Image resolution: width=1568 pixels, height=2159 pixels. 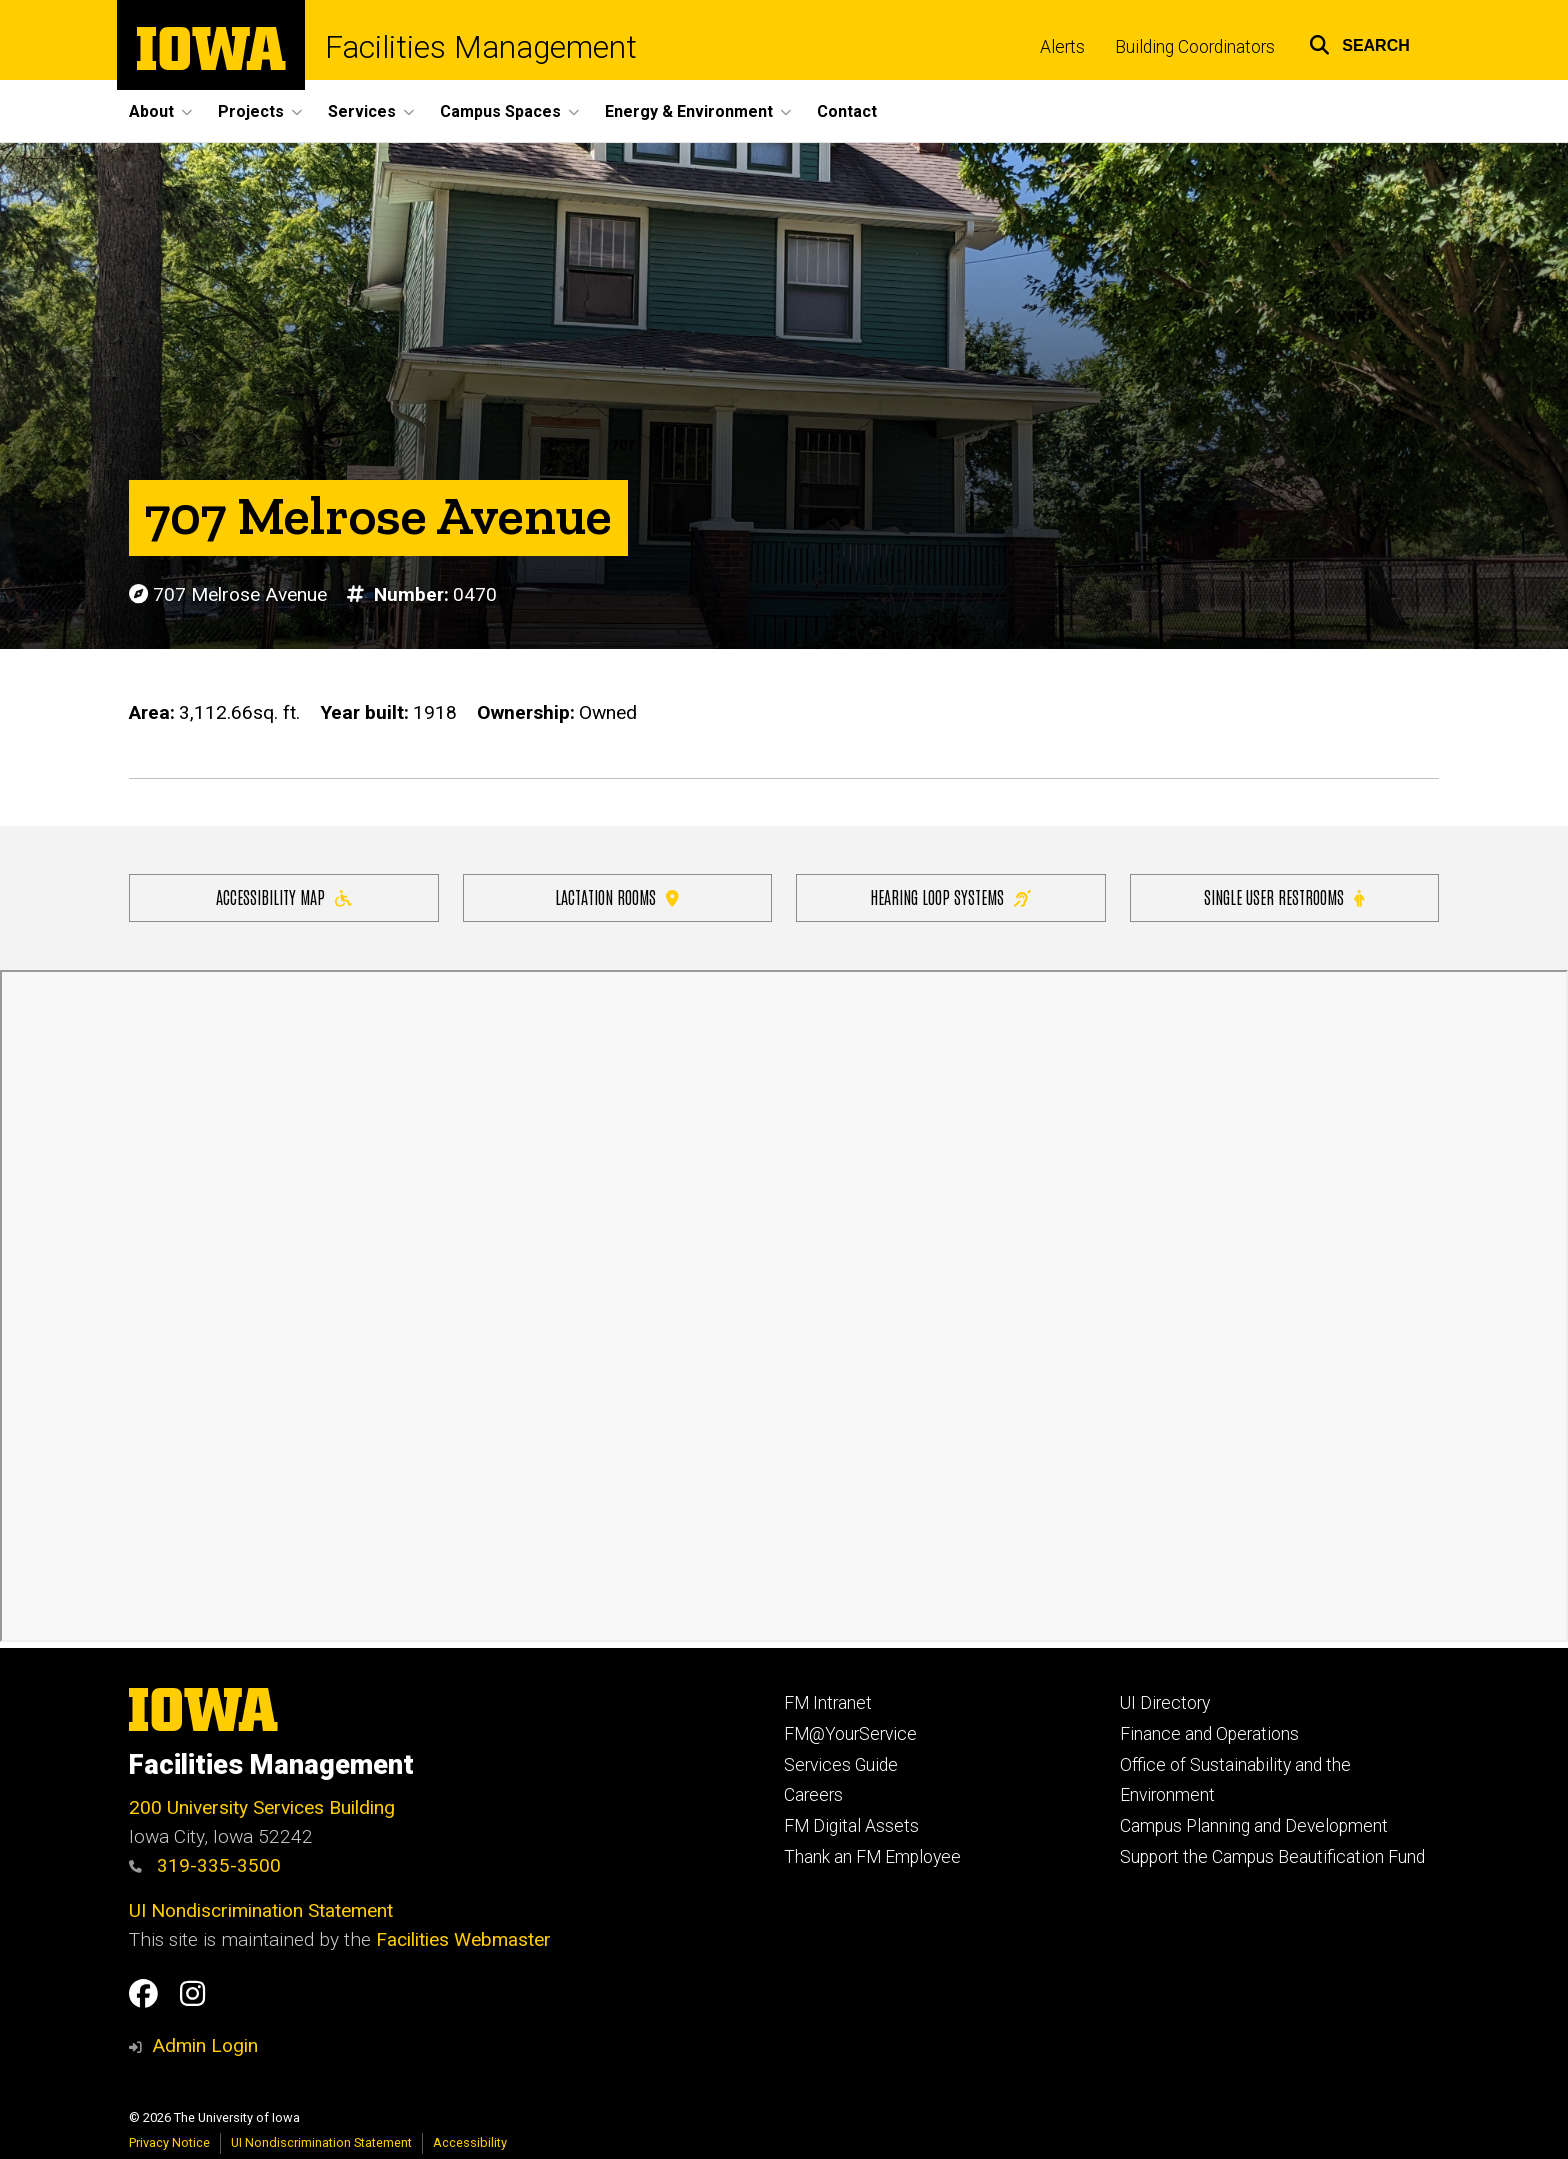 What do you see at coordinates (1272, 1857) in the screenshot?
I see `Support the Campus Beautification Fund` at bounding box center [1272, 1857].